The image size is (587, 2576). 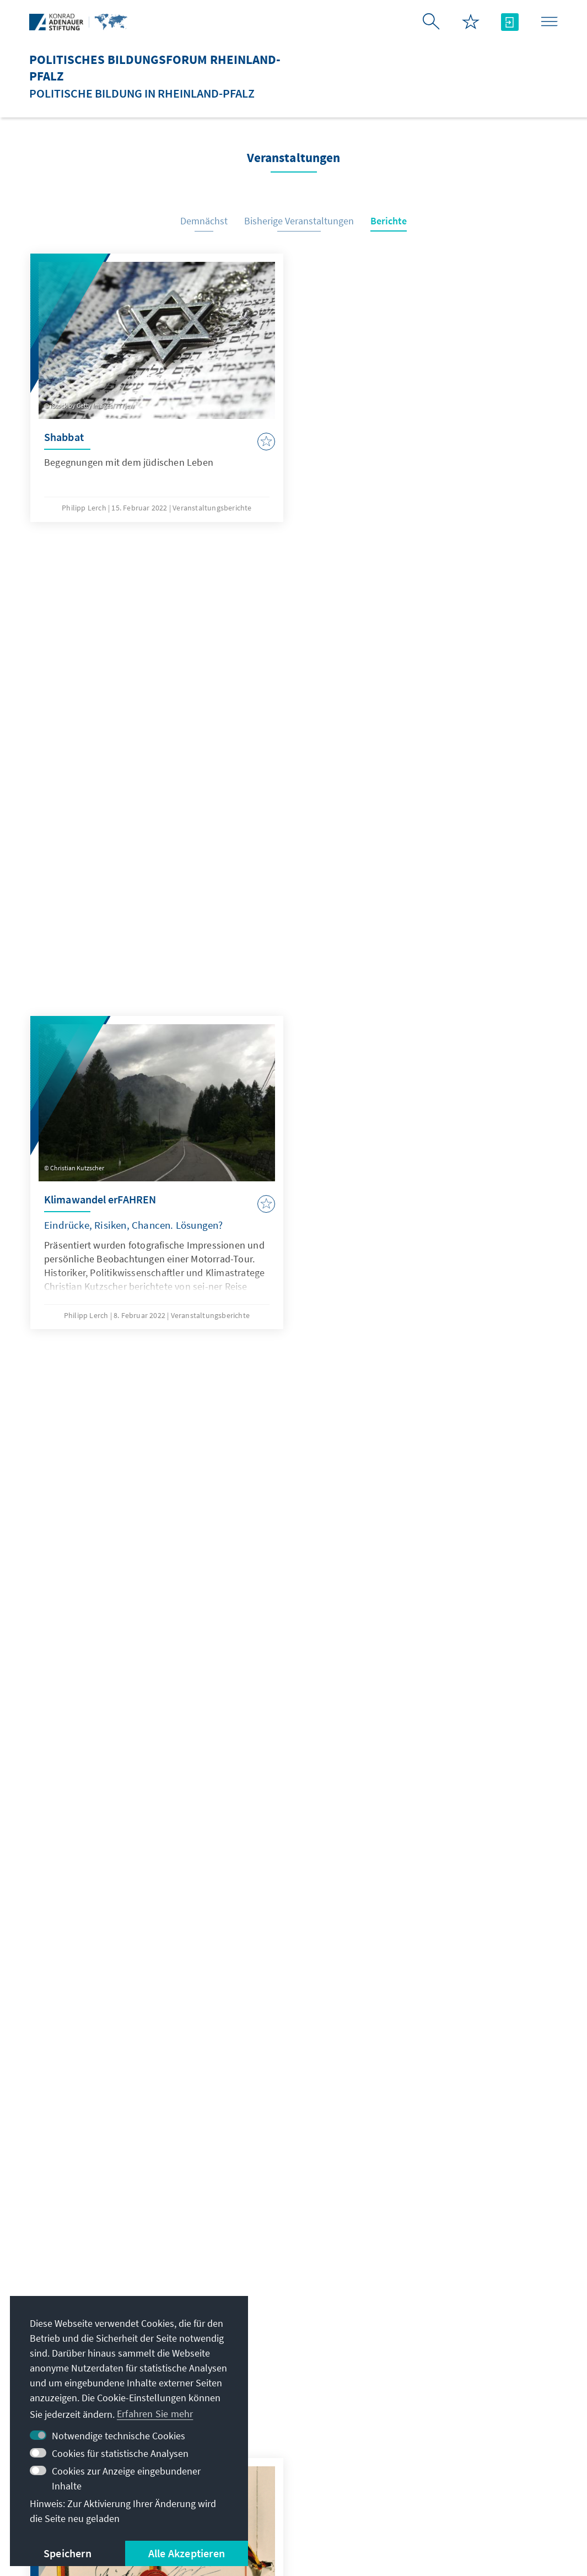 What do you see at coordinates (186, 2553) in the screenshot?
I see `Alle Akzeptieren [button]` at bounding box center [186, 2553].